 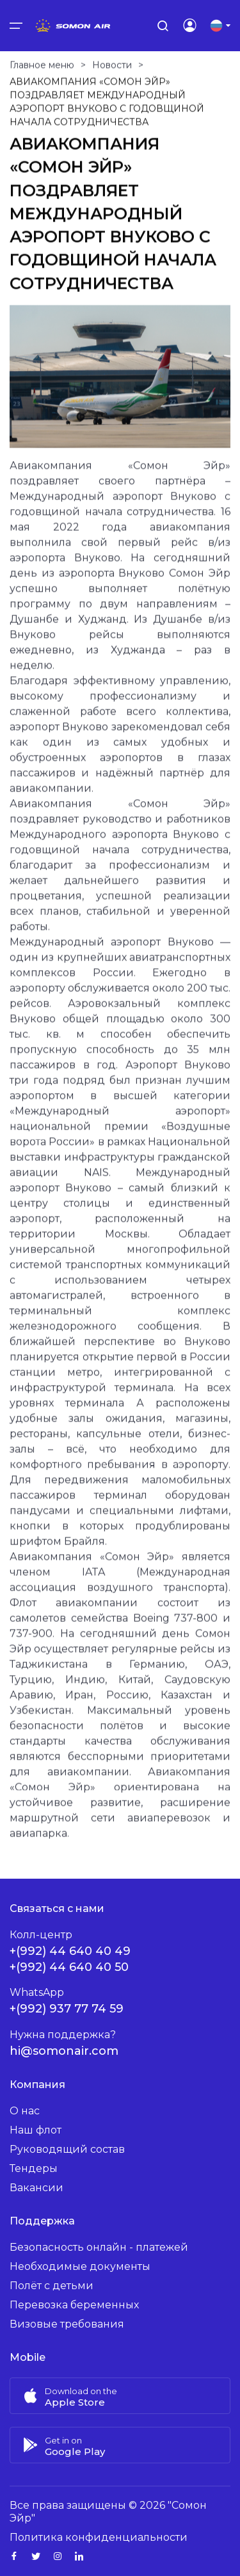 I want to click on Полёт с детьми, so click(x=51, y=2286).